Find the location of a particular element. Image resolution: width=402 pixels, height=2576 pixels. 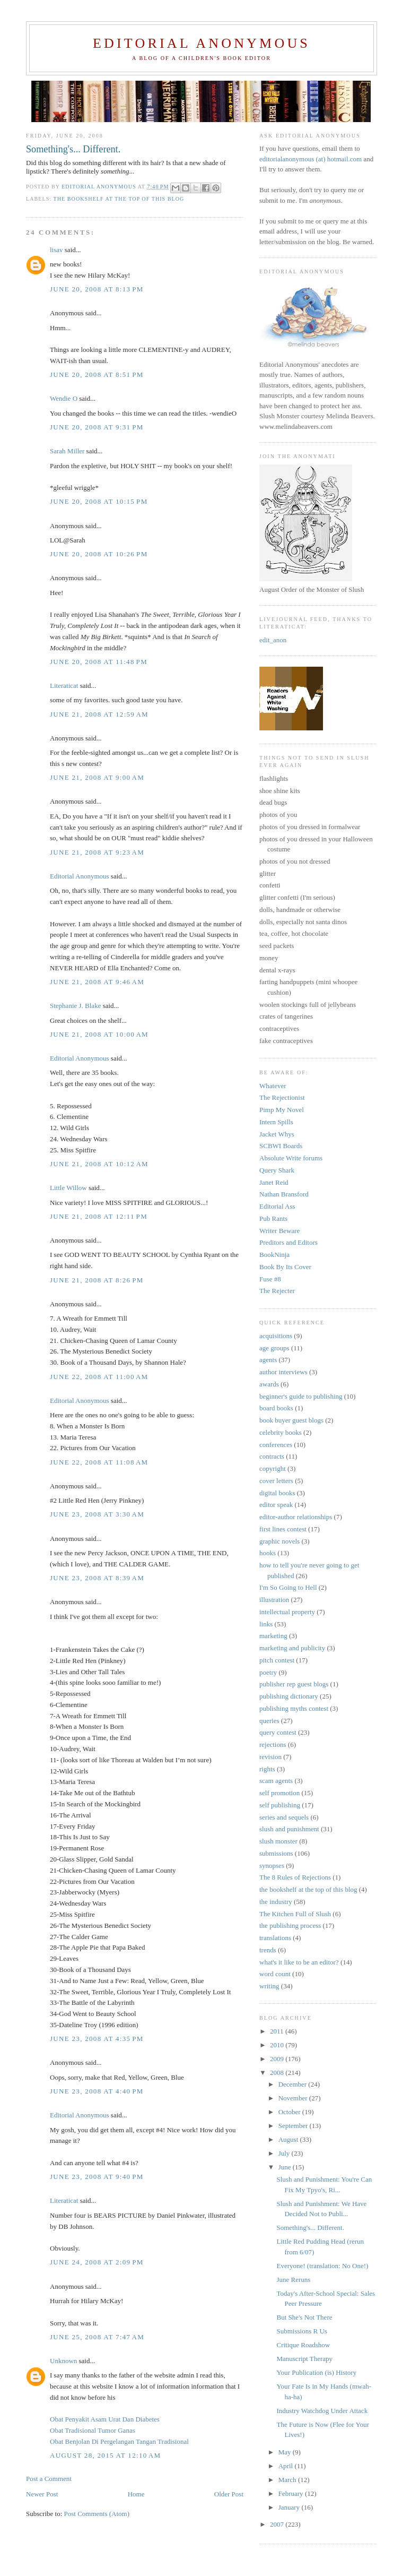

I'm So Going to Hell is located at coordinates (288, 1587).